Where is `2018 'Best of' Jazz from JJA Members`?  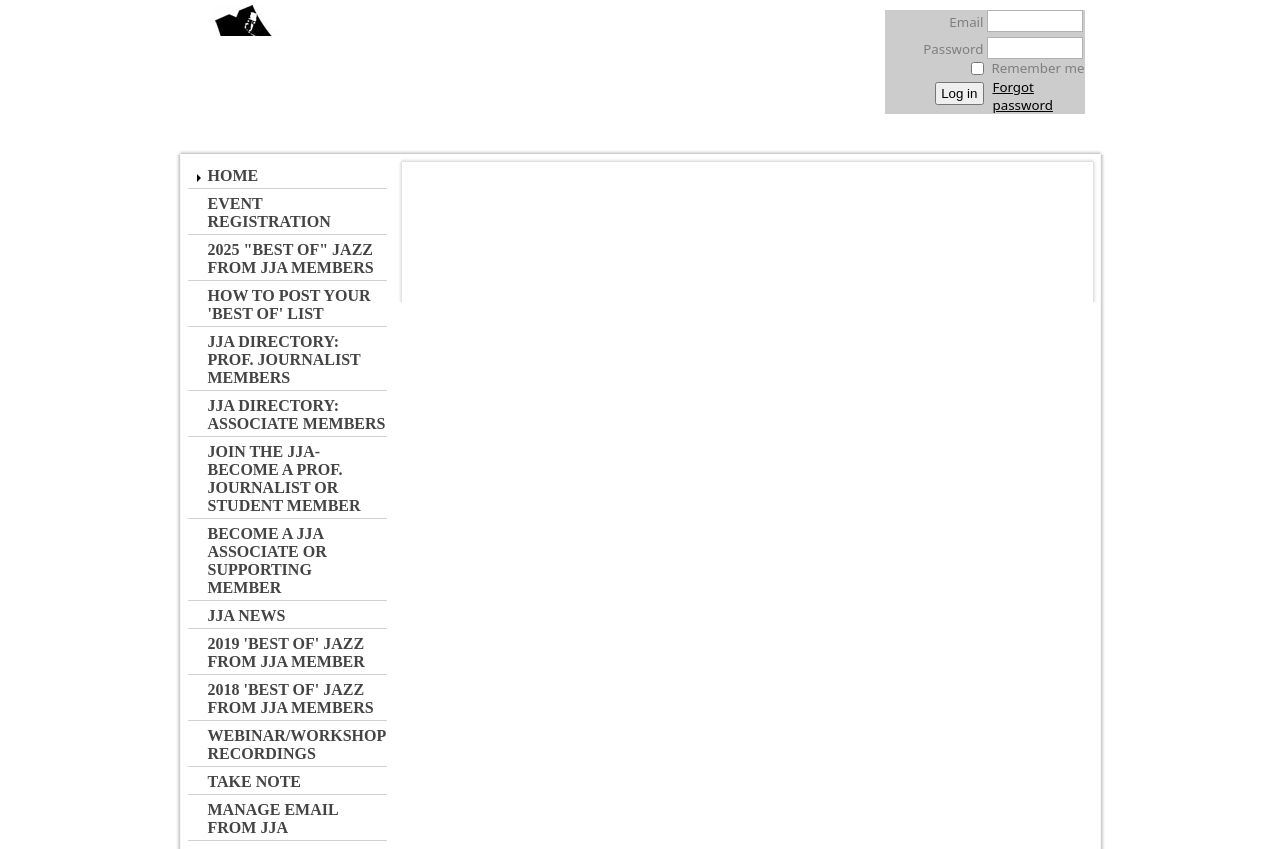 2018 'Best of' Jazz from JJA Members is located at coordinates (291, 698).